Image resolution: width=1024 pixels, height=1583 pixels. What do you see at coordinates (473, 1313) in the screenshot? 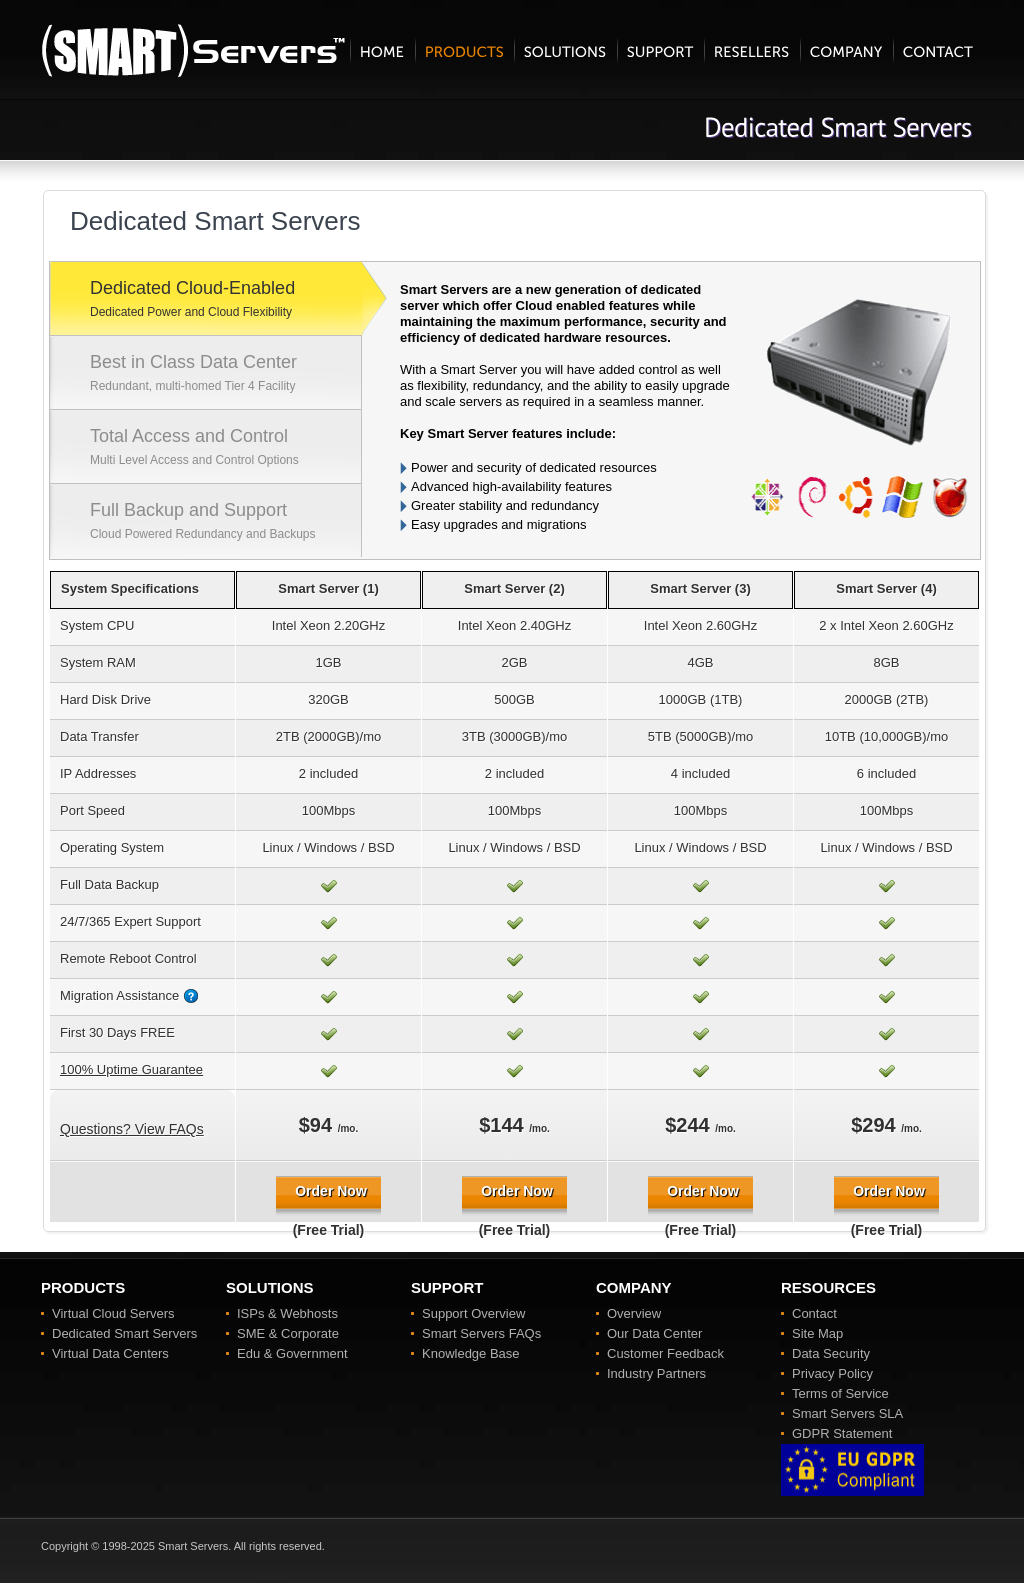
I see `Support Overview` at bounding box center [473, 1313].